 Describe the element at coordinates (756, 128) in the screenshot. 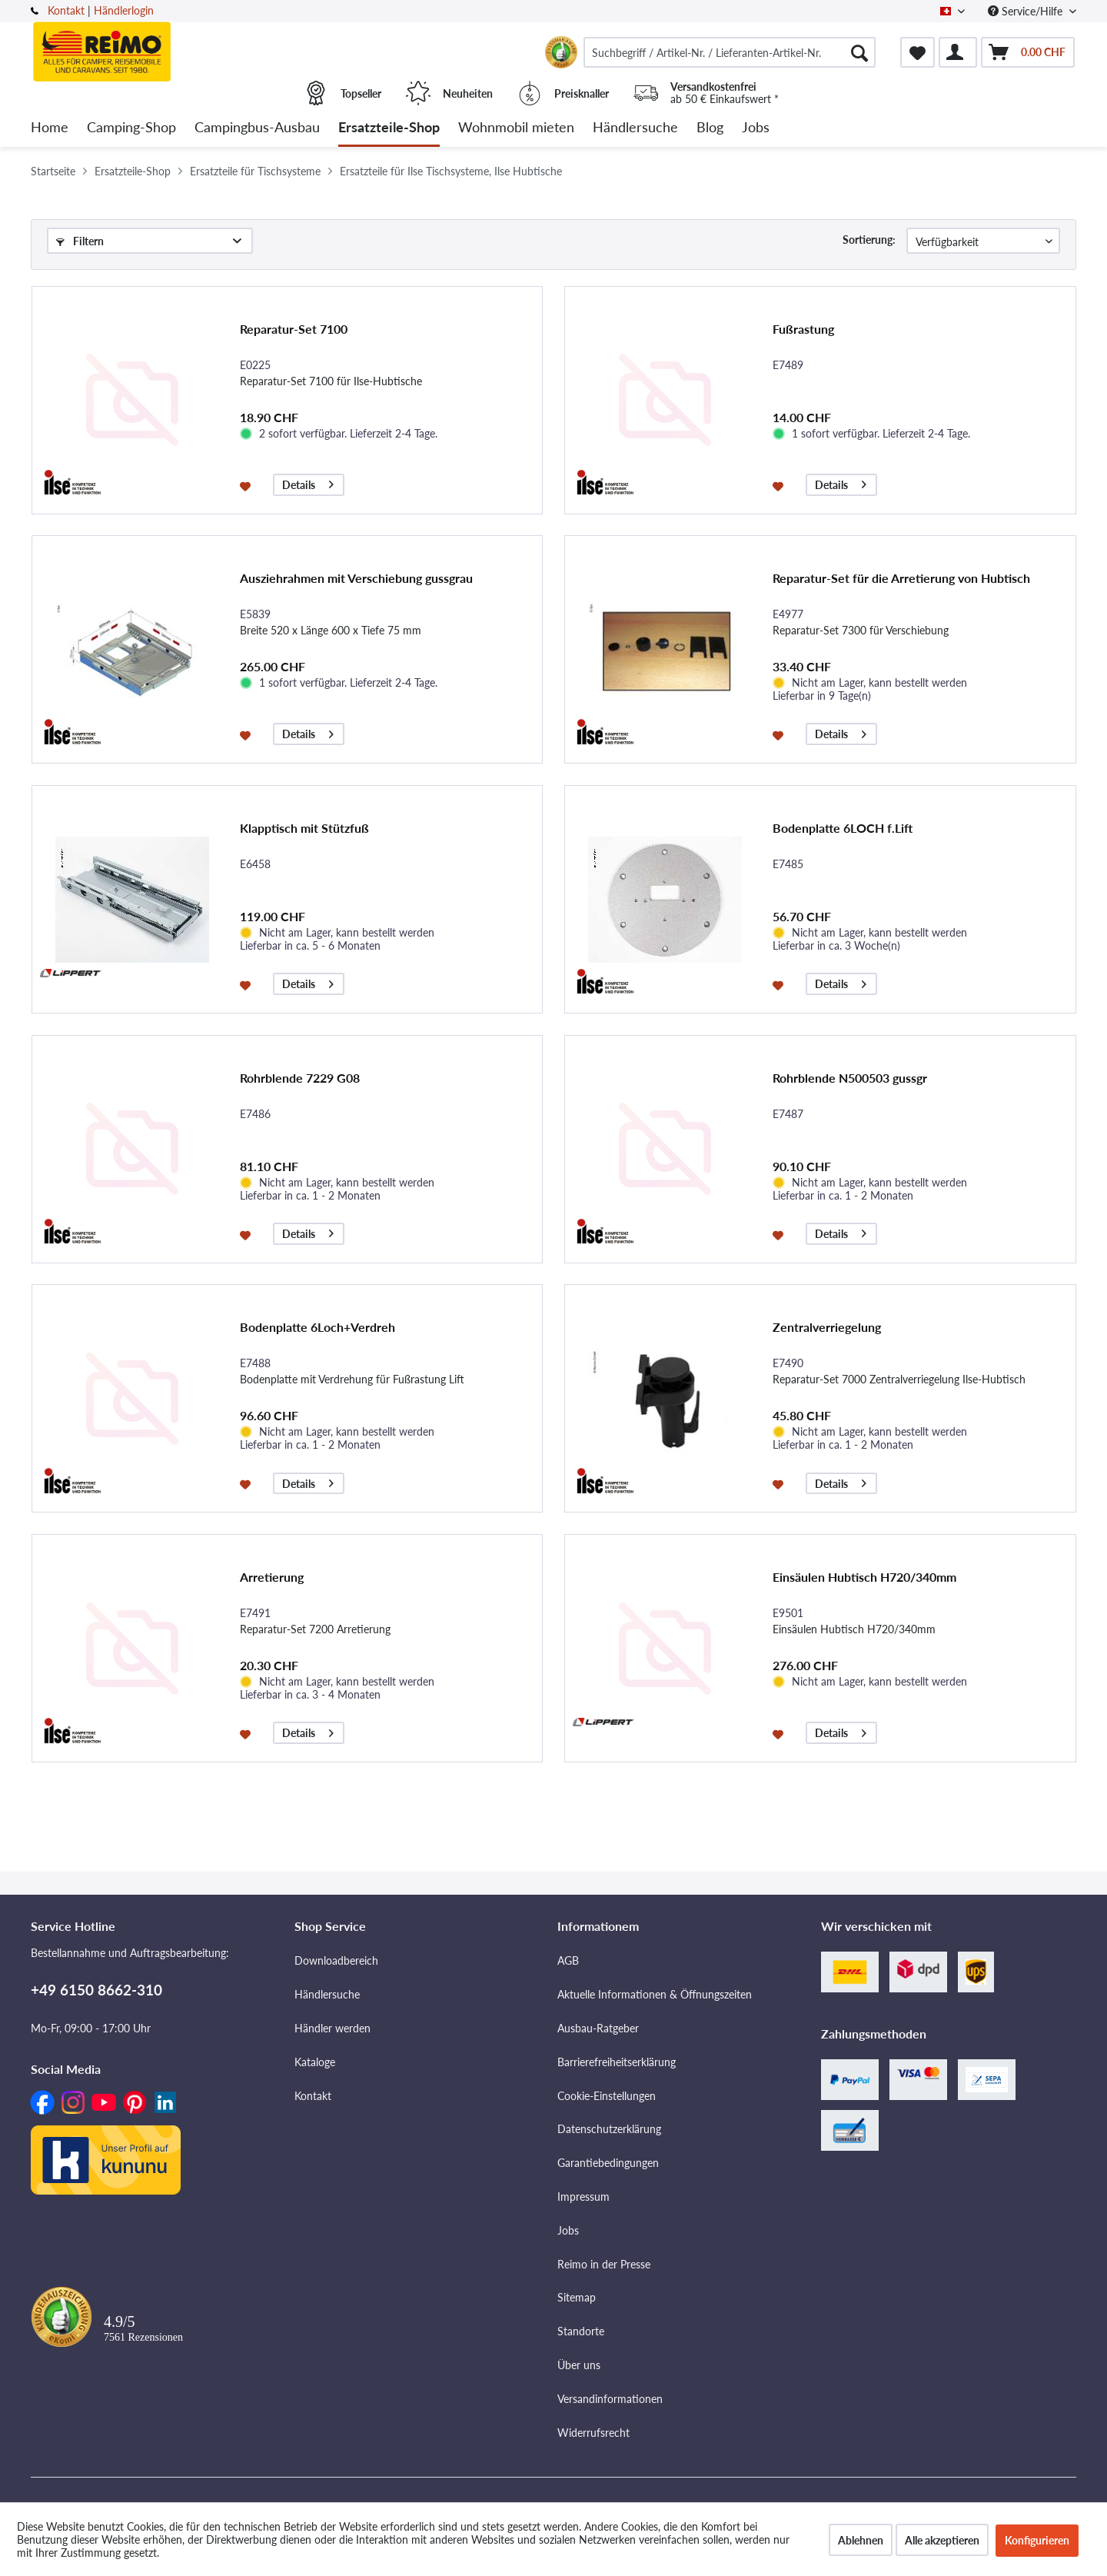

I see `[Jobs]` at that location.